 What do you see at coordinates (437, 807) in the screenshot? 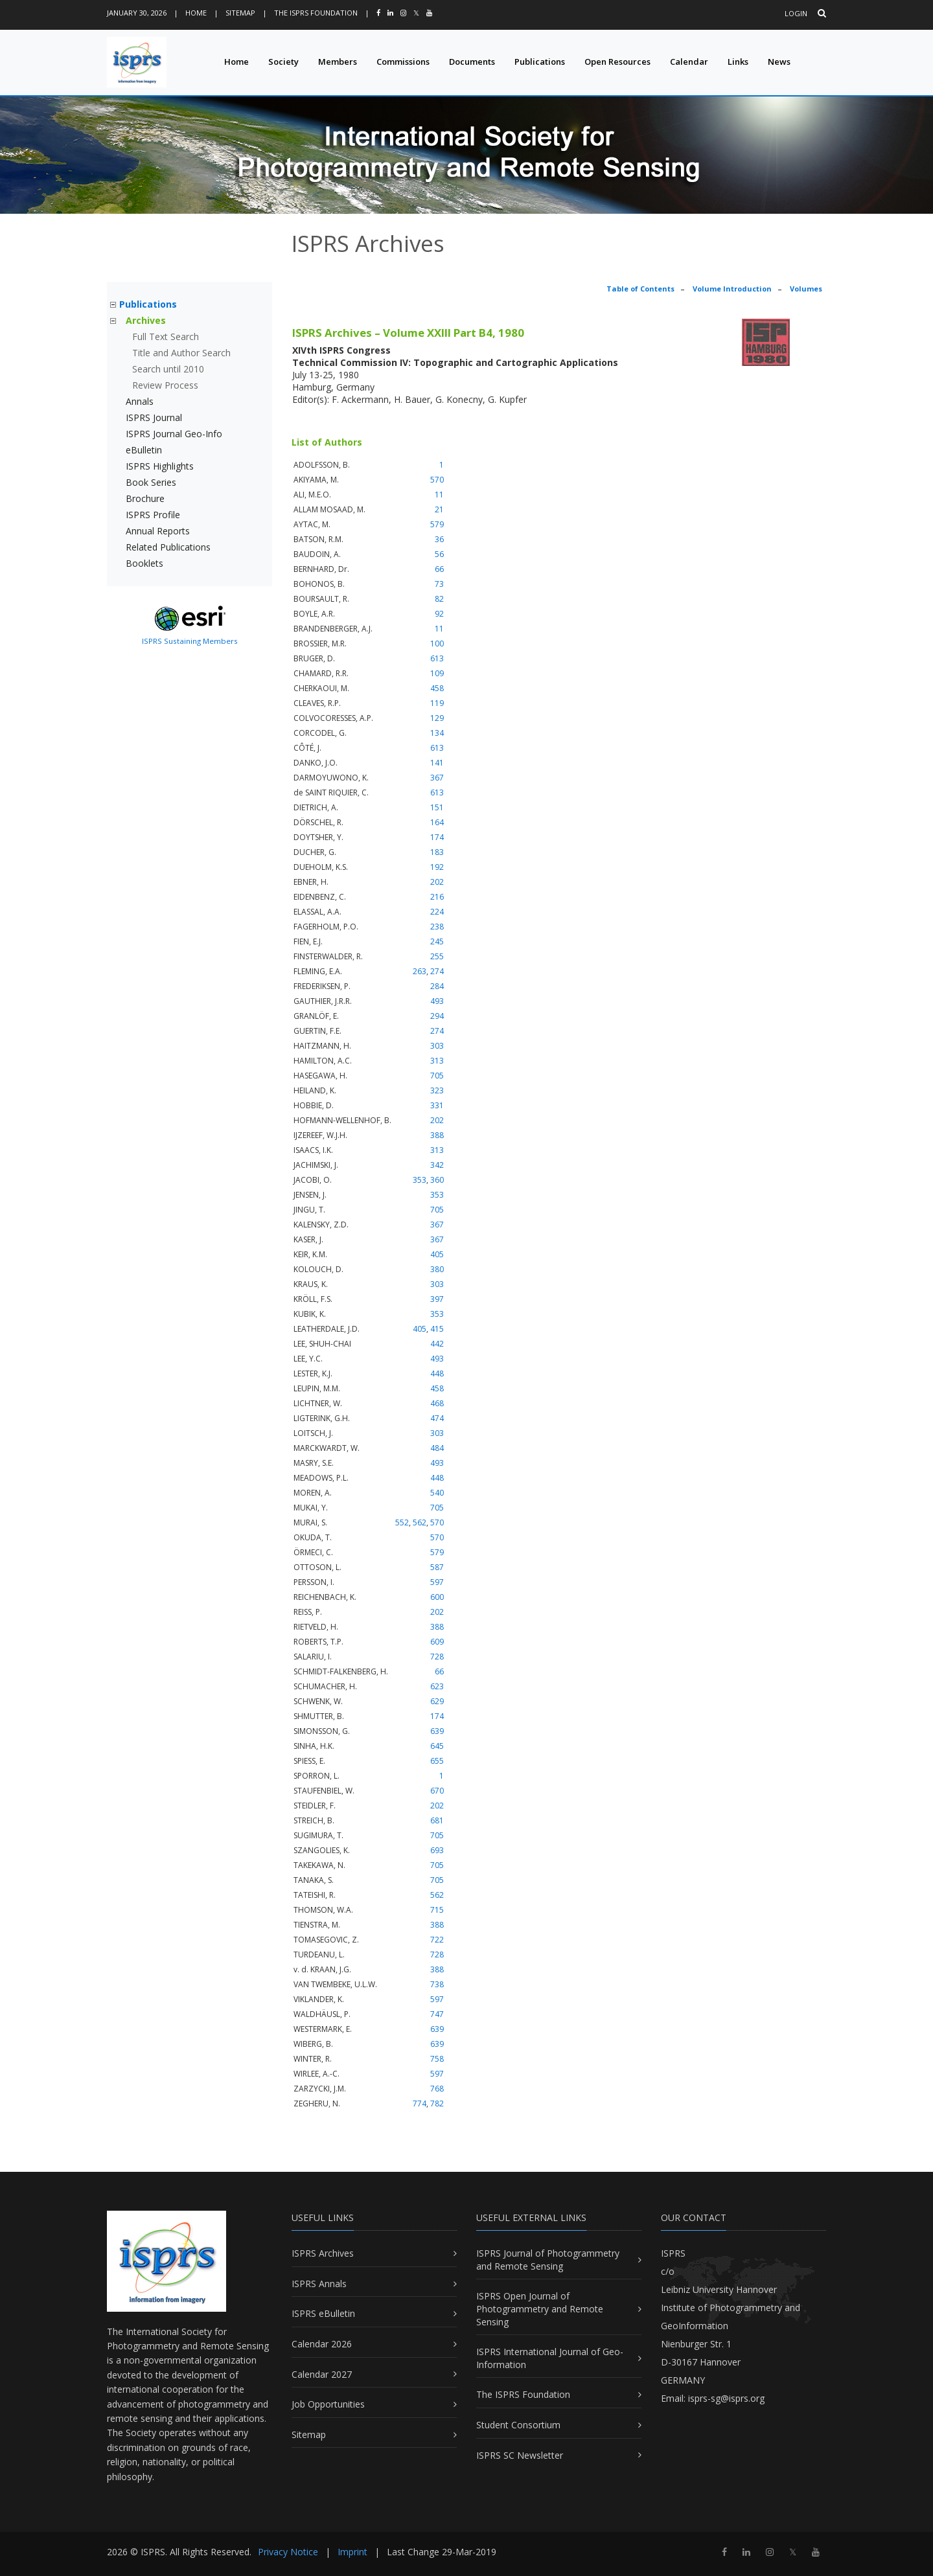
I see `151` at bounding box center [437, 807].